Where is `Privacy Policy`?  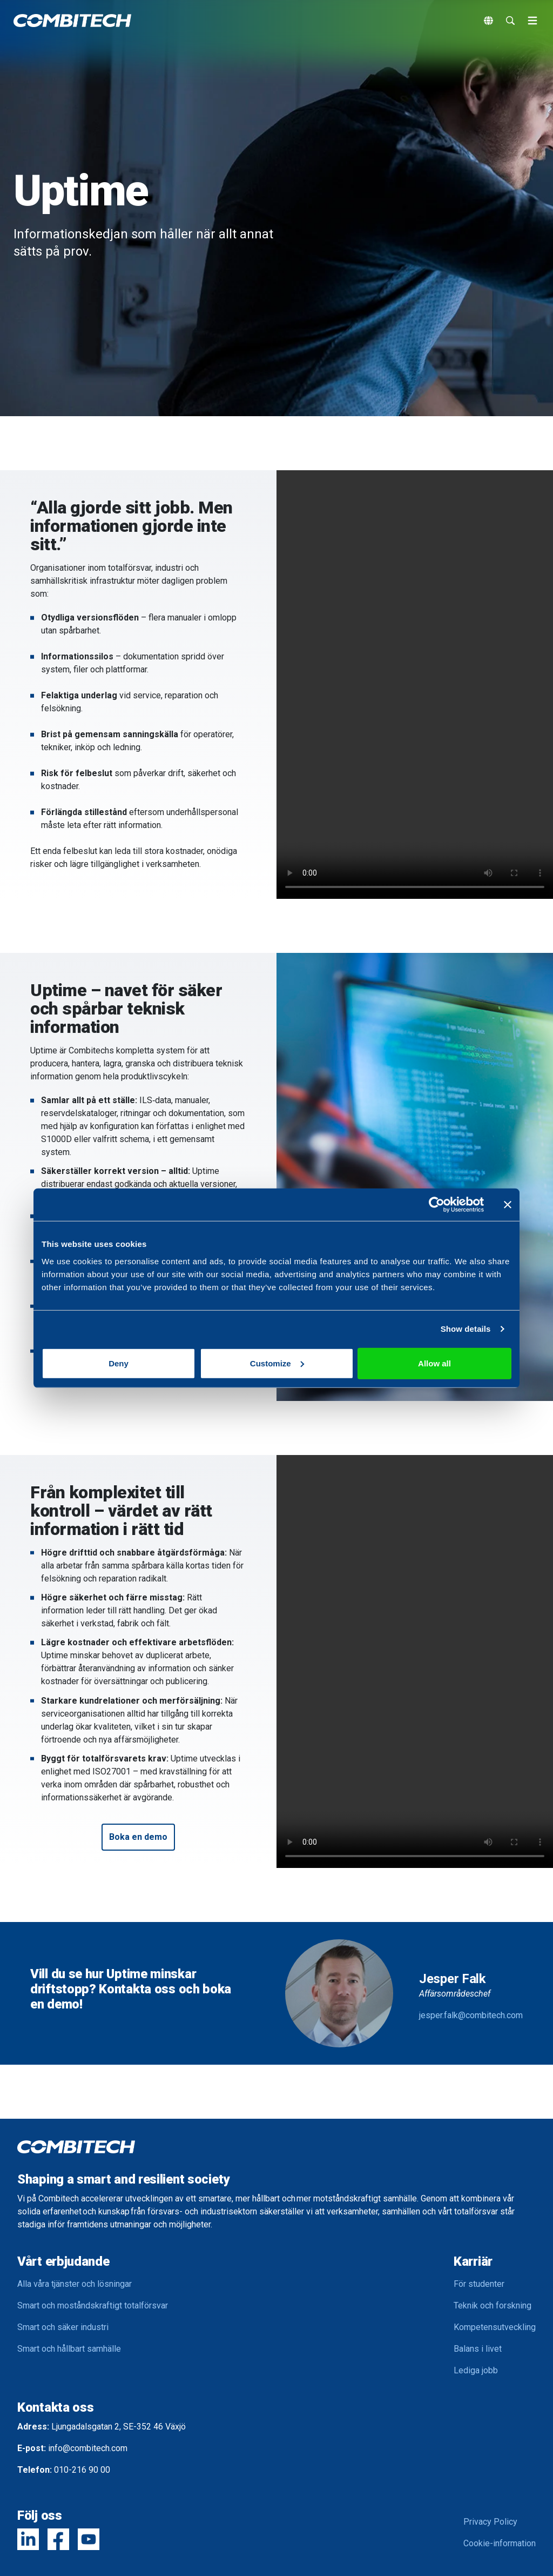 Privacy Policy is located at coordinates (490, 2522).